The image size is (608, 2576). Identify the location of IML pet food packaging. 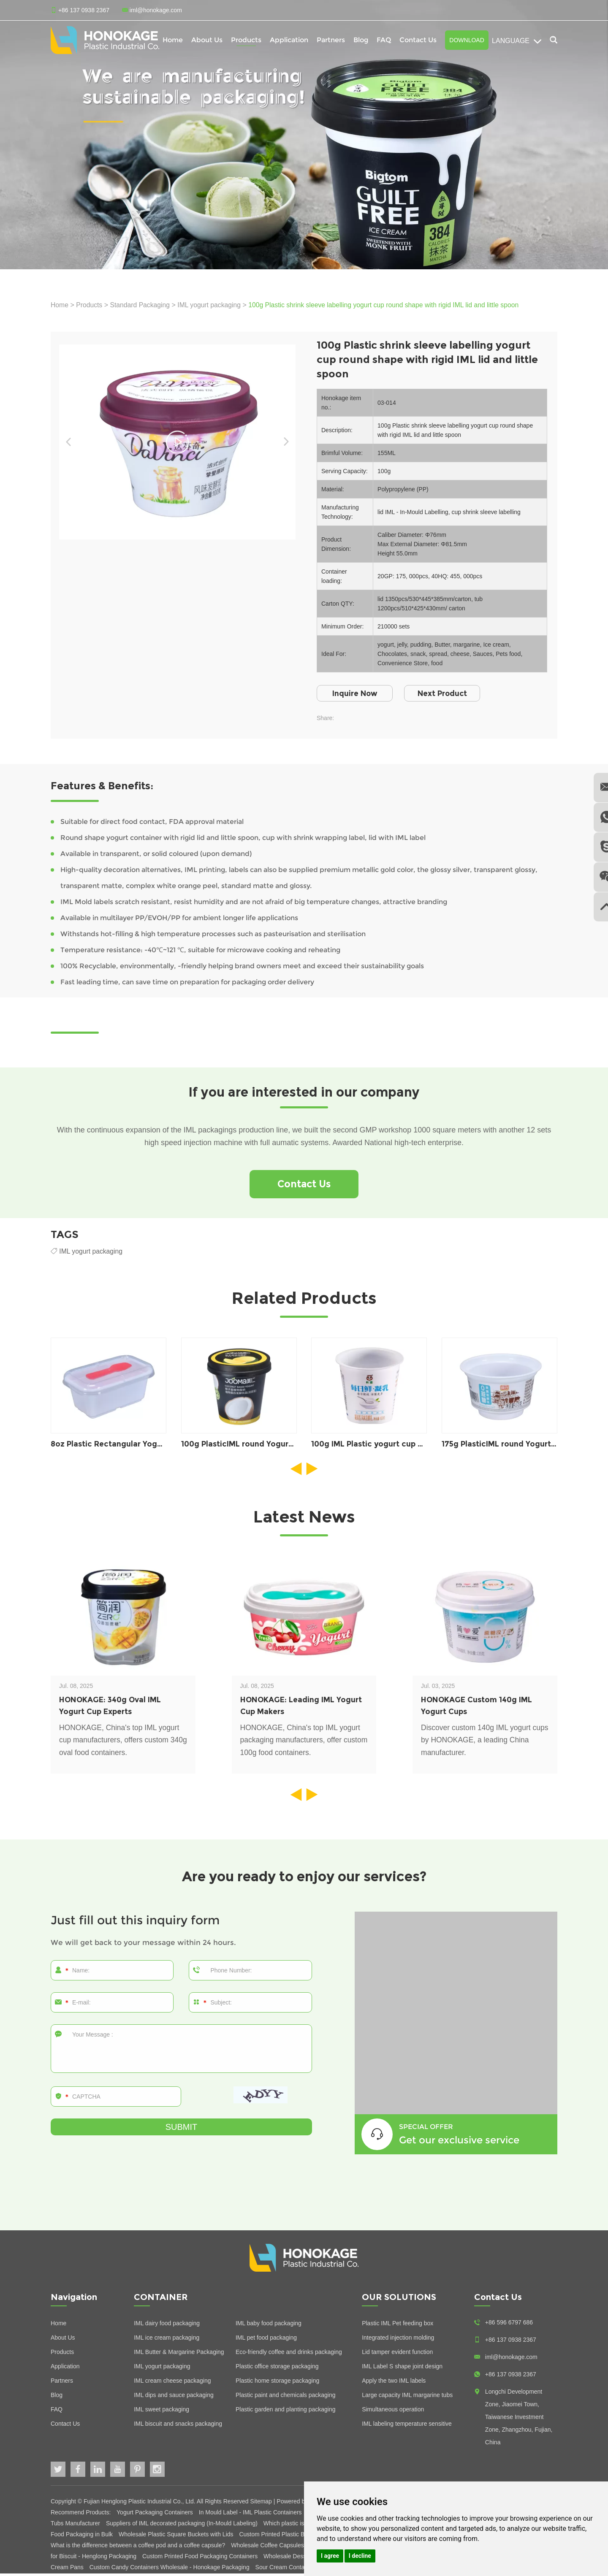
(266, 2340).